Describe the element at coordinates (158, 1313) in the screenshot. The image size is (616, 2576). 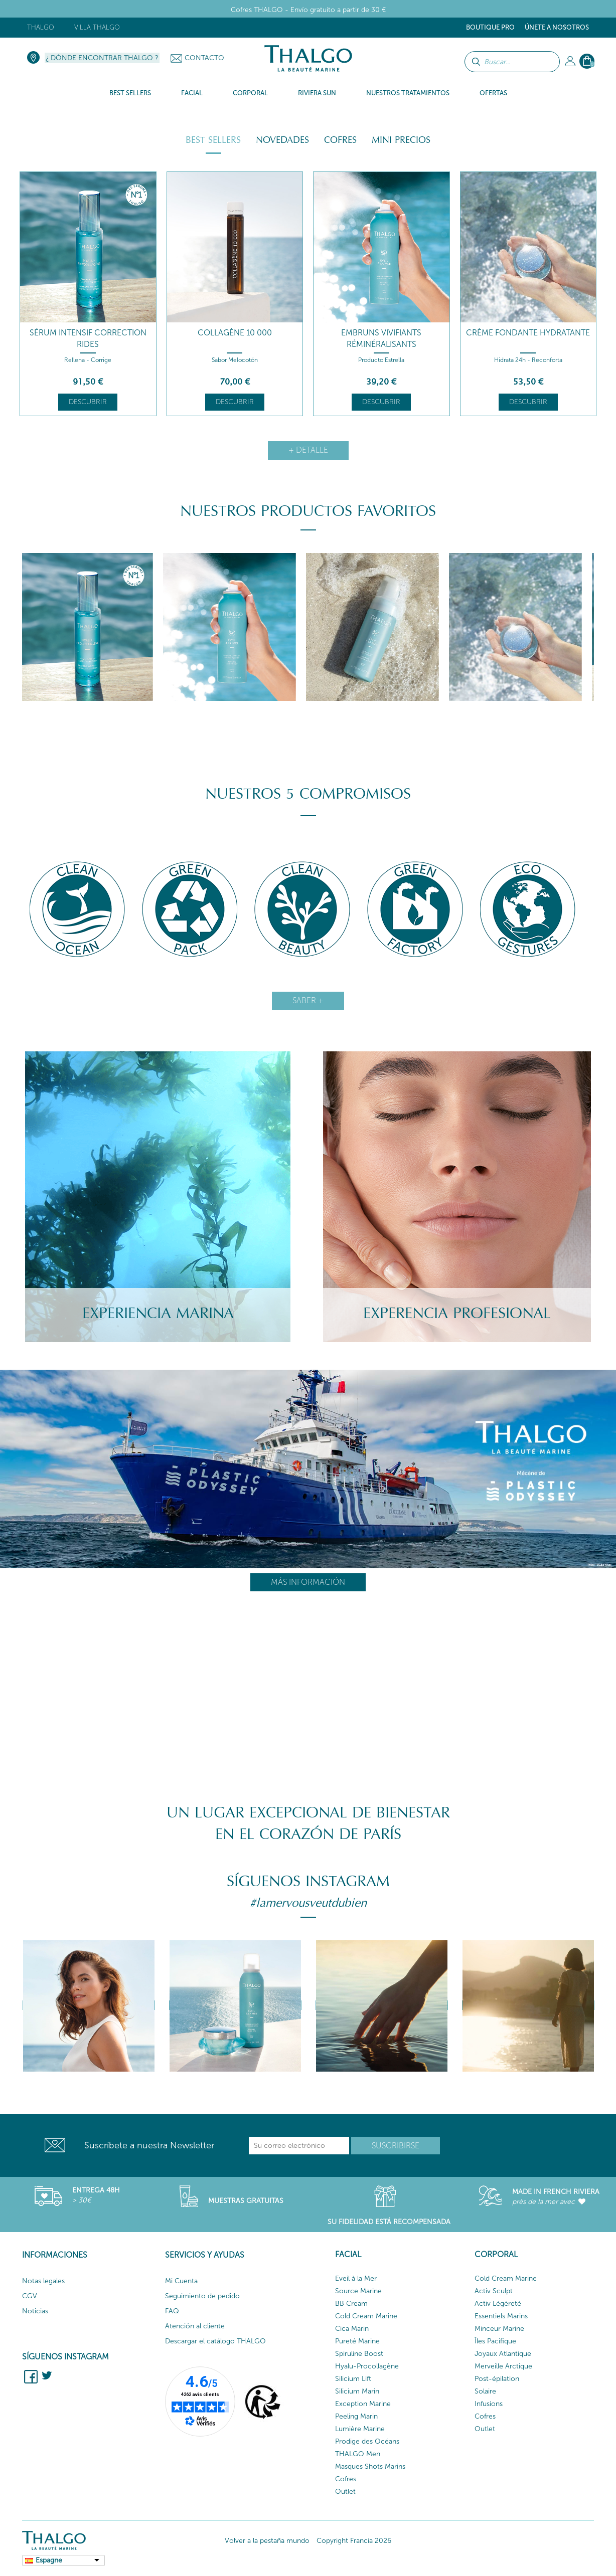
I see `Experiencia Marina` at that location.